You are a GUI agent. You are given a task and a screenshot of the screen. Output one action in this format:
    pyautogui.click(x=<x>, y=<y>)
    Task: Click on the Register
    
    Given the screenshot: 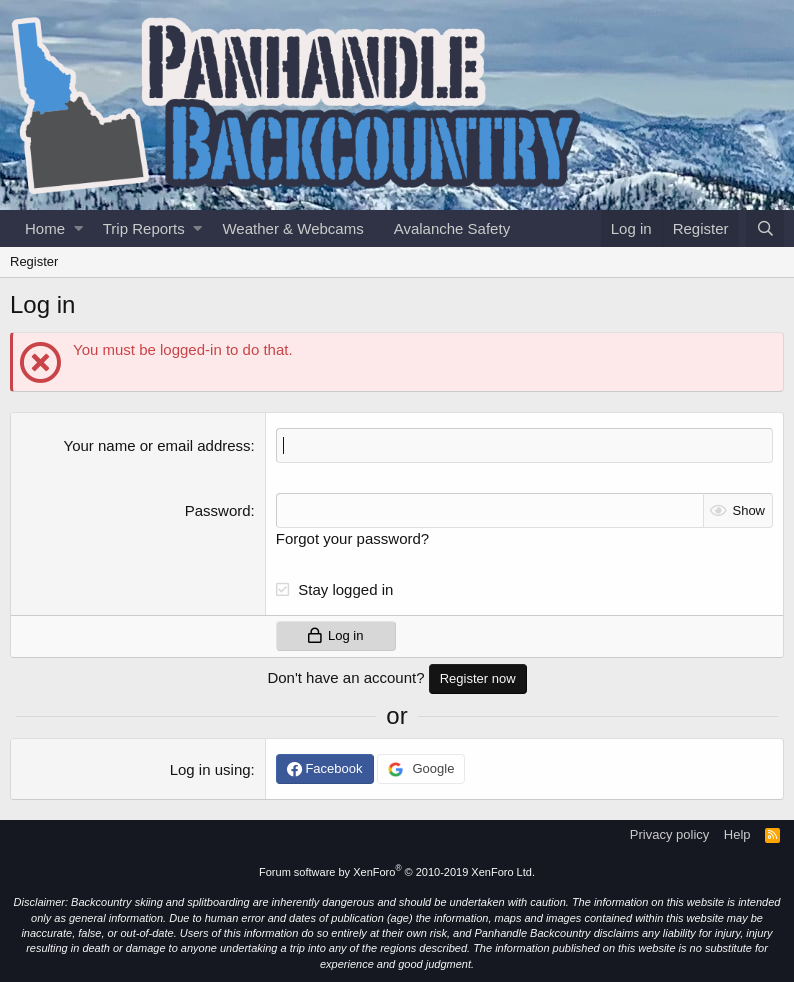 What is the action you would take?
    pyautogui.click(x=34, y=261)
    